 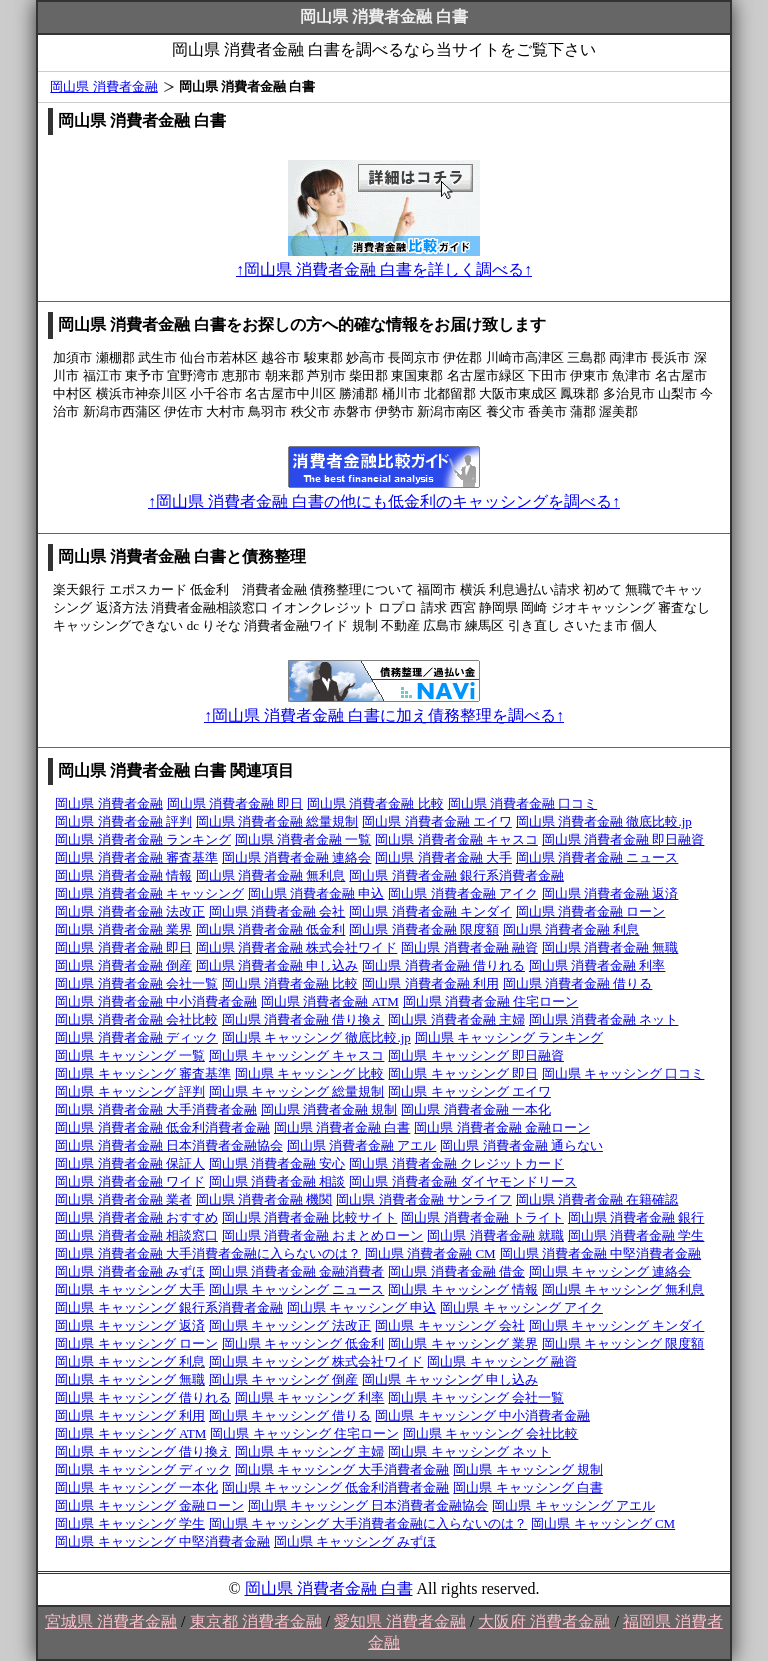 What do you see at coordinates (544, 1621) in the screenshot?
I see `大阪府 消費者金融` at bounding box center [544, 1621].